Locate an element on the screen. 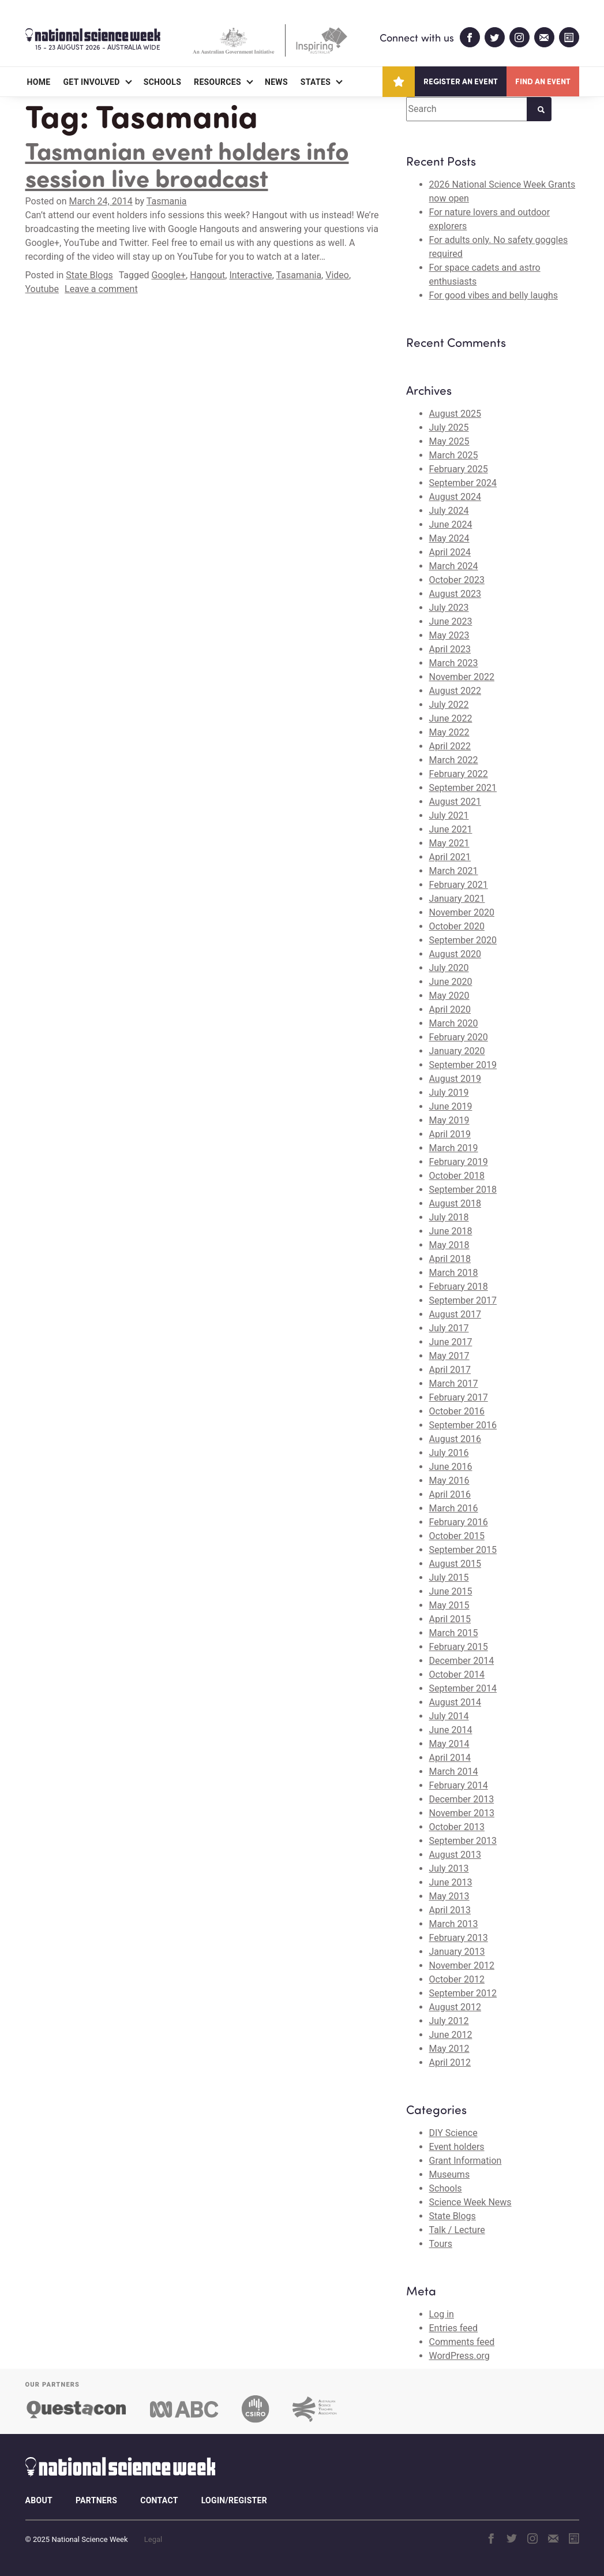  Tasamania is located at coordinates (299, 275).